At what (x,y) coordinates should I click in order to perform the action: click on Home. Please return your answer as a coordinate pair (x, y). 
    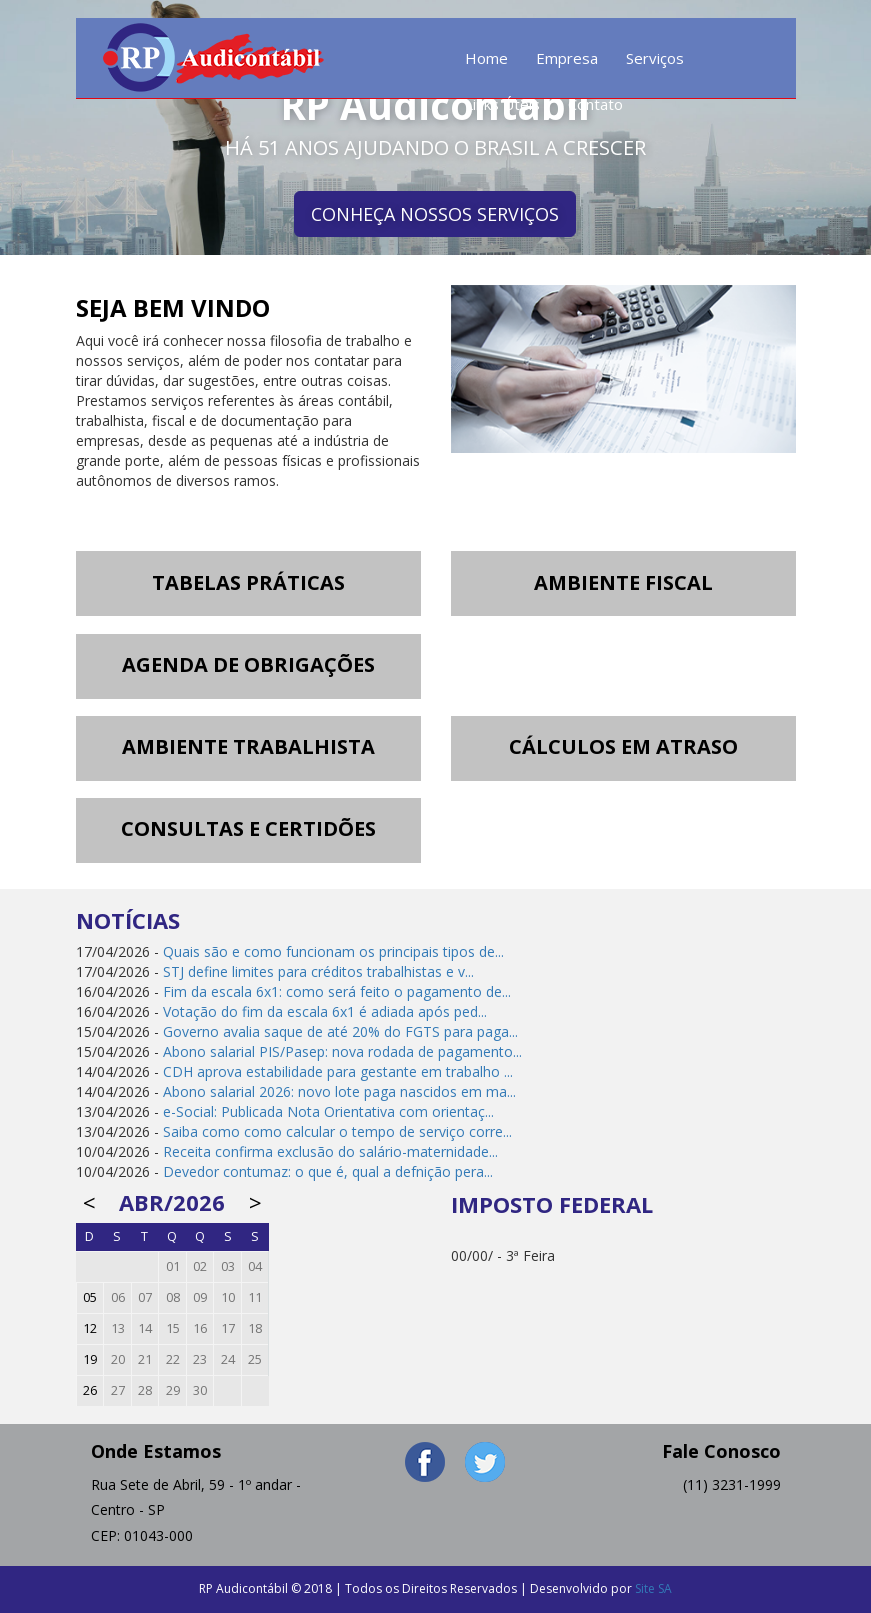
    Looking at the image, I should click on (486, 58).